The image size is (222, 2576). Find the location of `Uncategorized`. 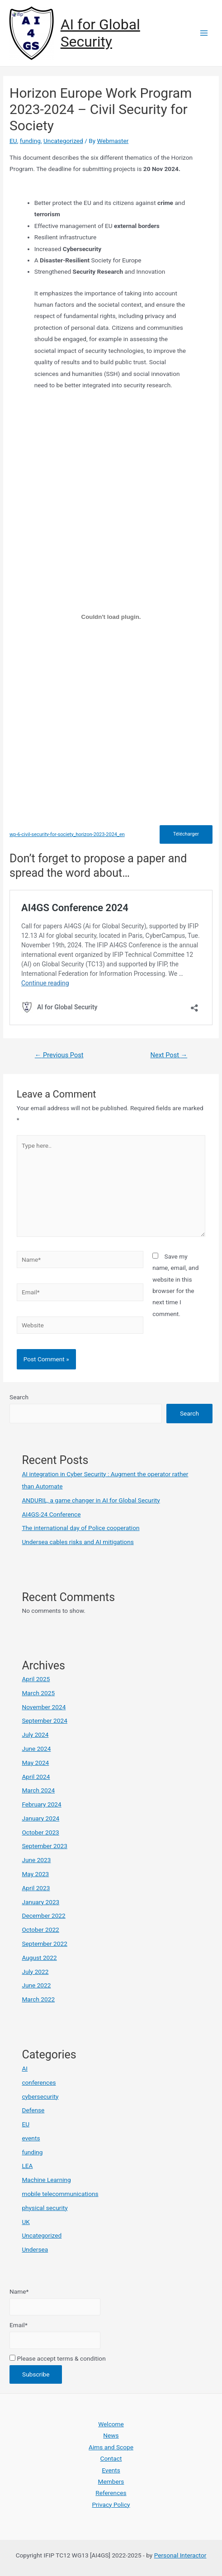

Uncategorized is located at coordinates (63, 140).